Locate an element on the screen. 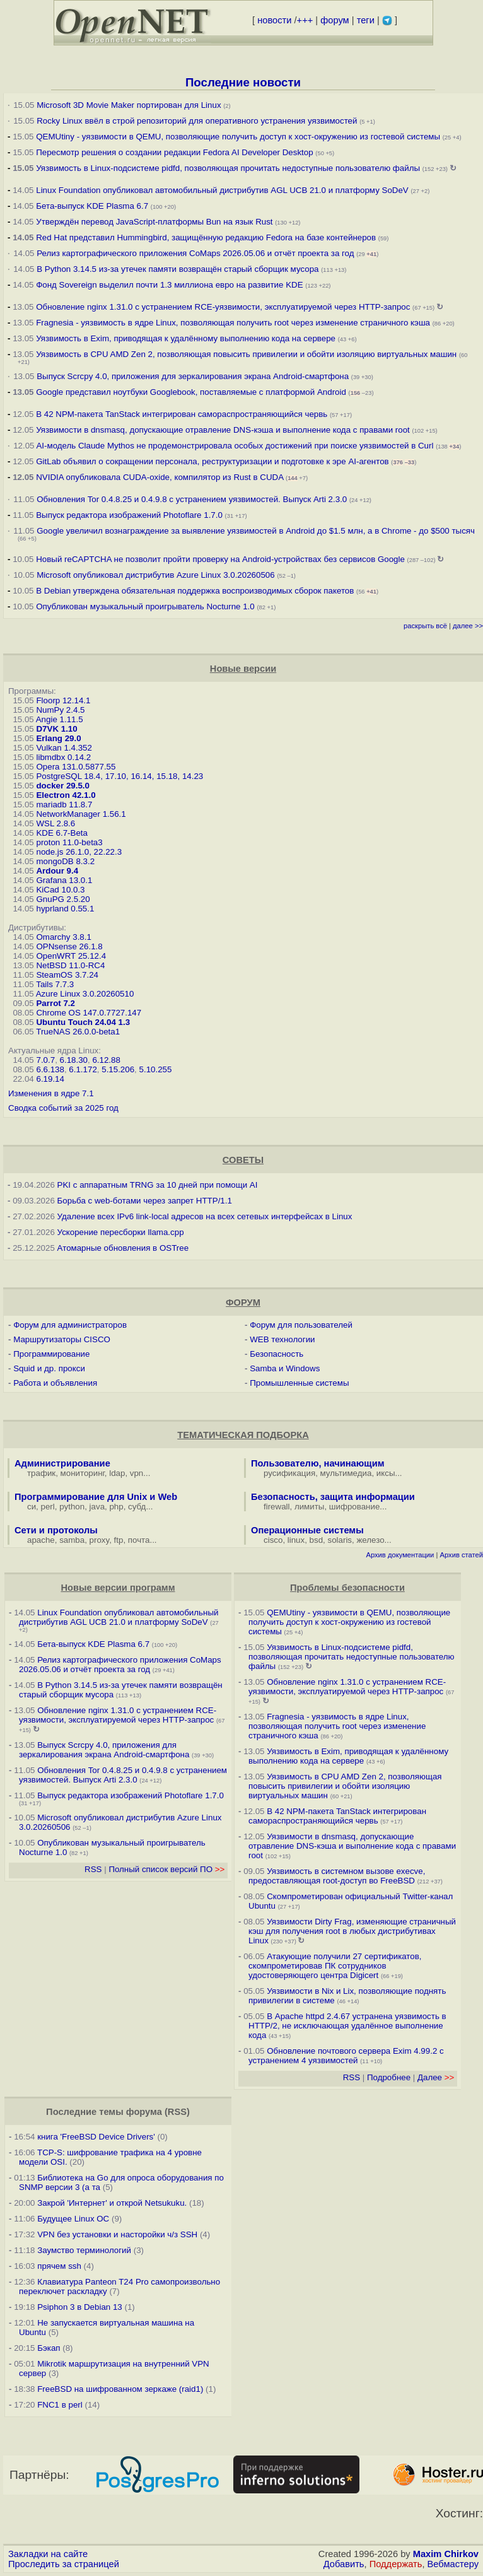  Атомарные обновления в OSTree is located at coordinates (123, 1248).